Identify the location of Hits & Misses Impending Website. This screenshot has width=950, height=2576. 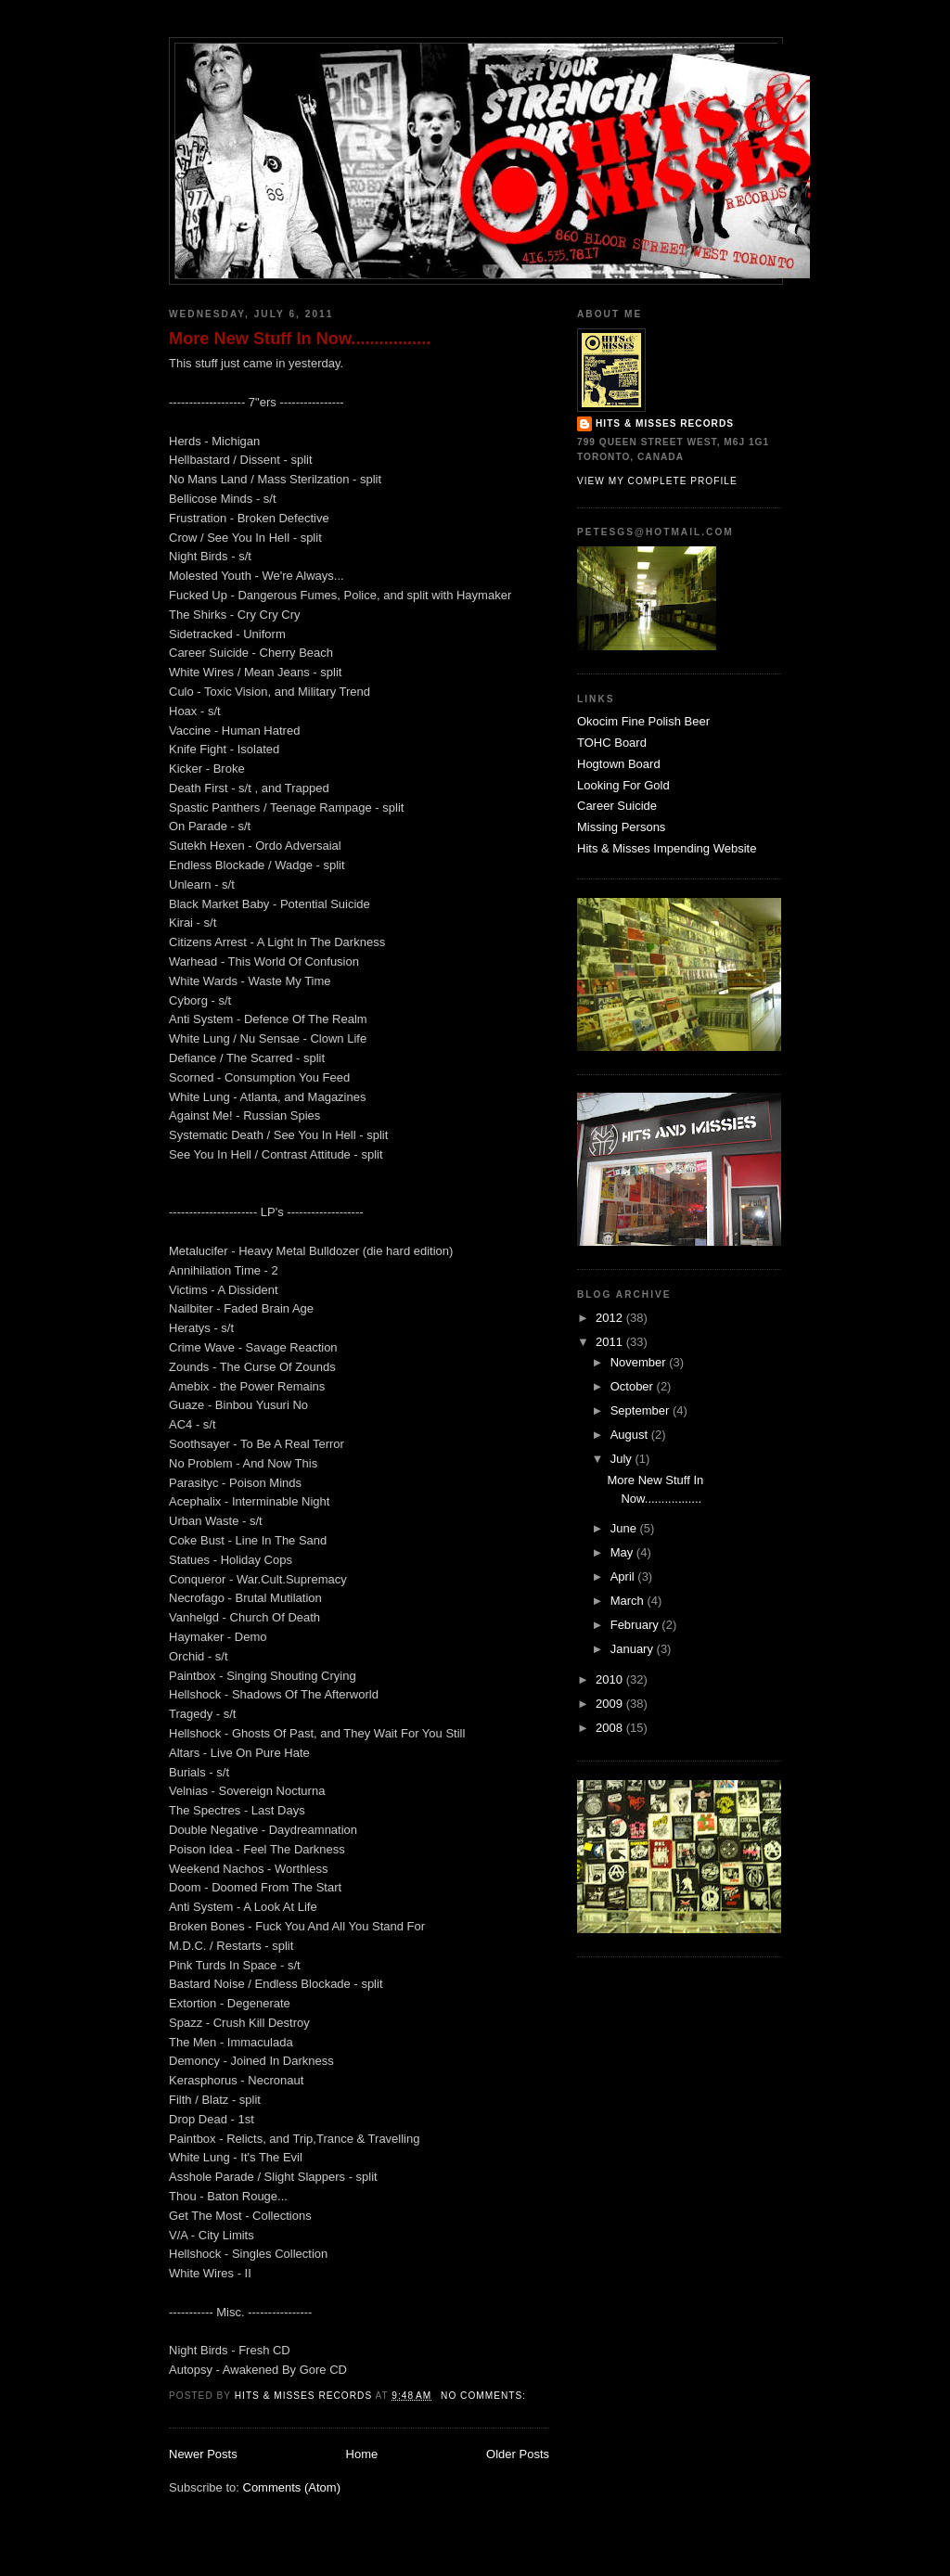
(666, 848).